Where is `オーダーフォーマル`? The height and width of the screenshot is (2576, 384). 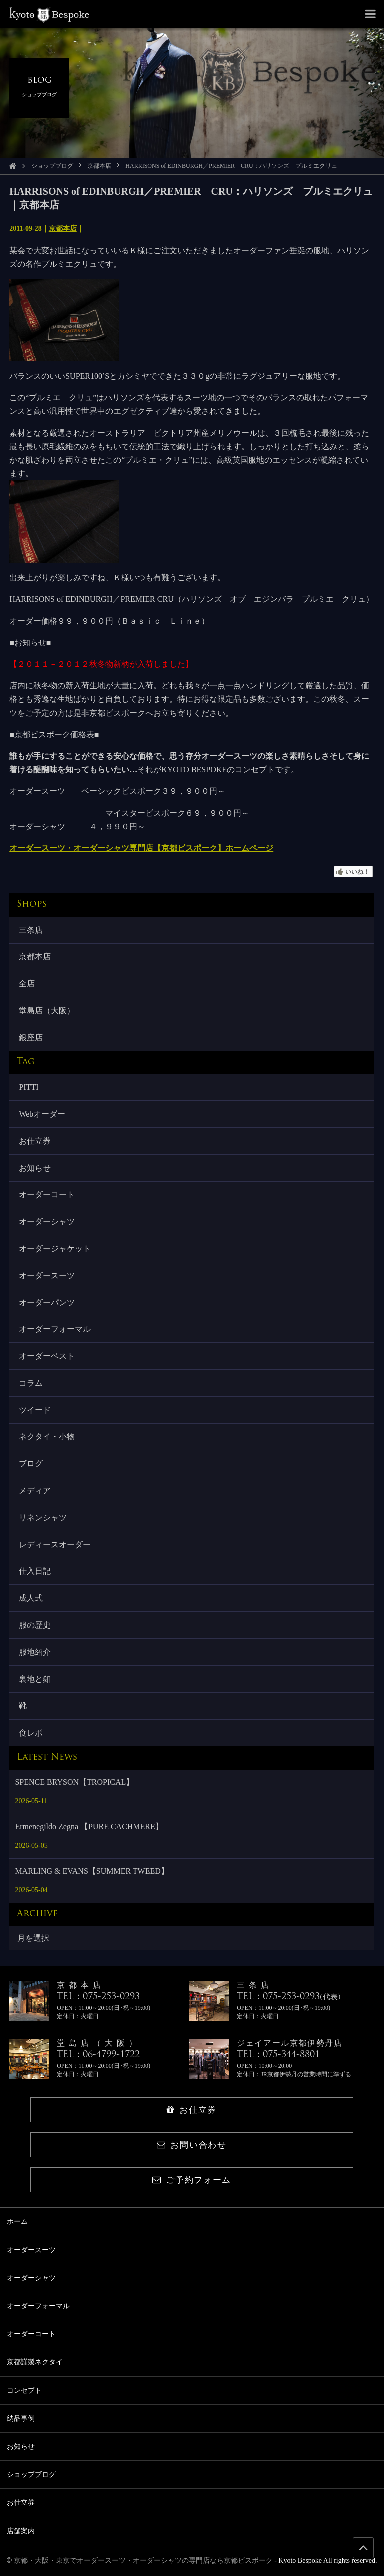
オーダーフォーマル is located at coordinates (55, 1329).